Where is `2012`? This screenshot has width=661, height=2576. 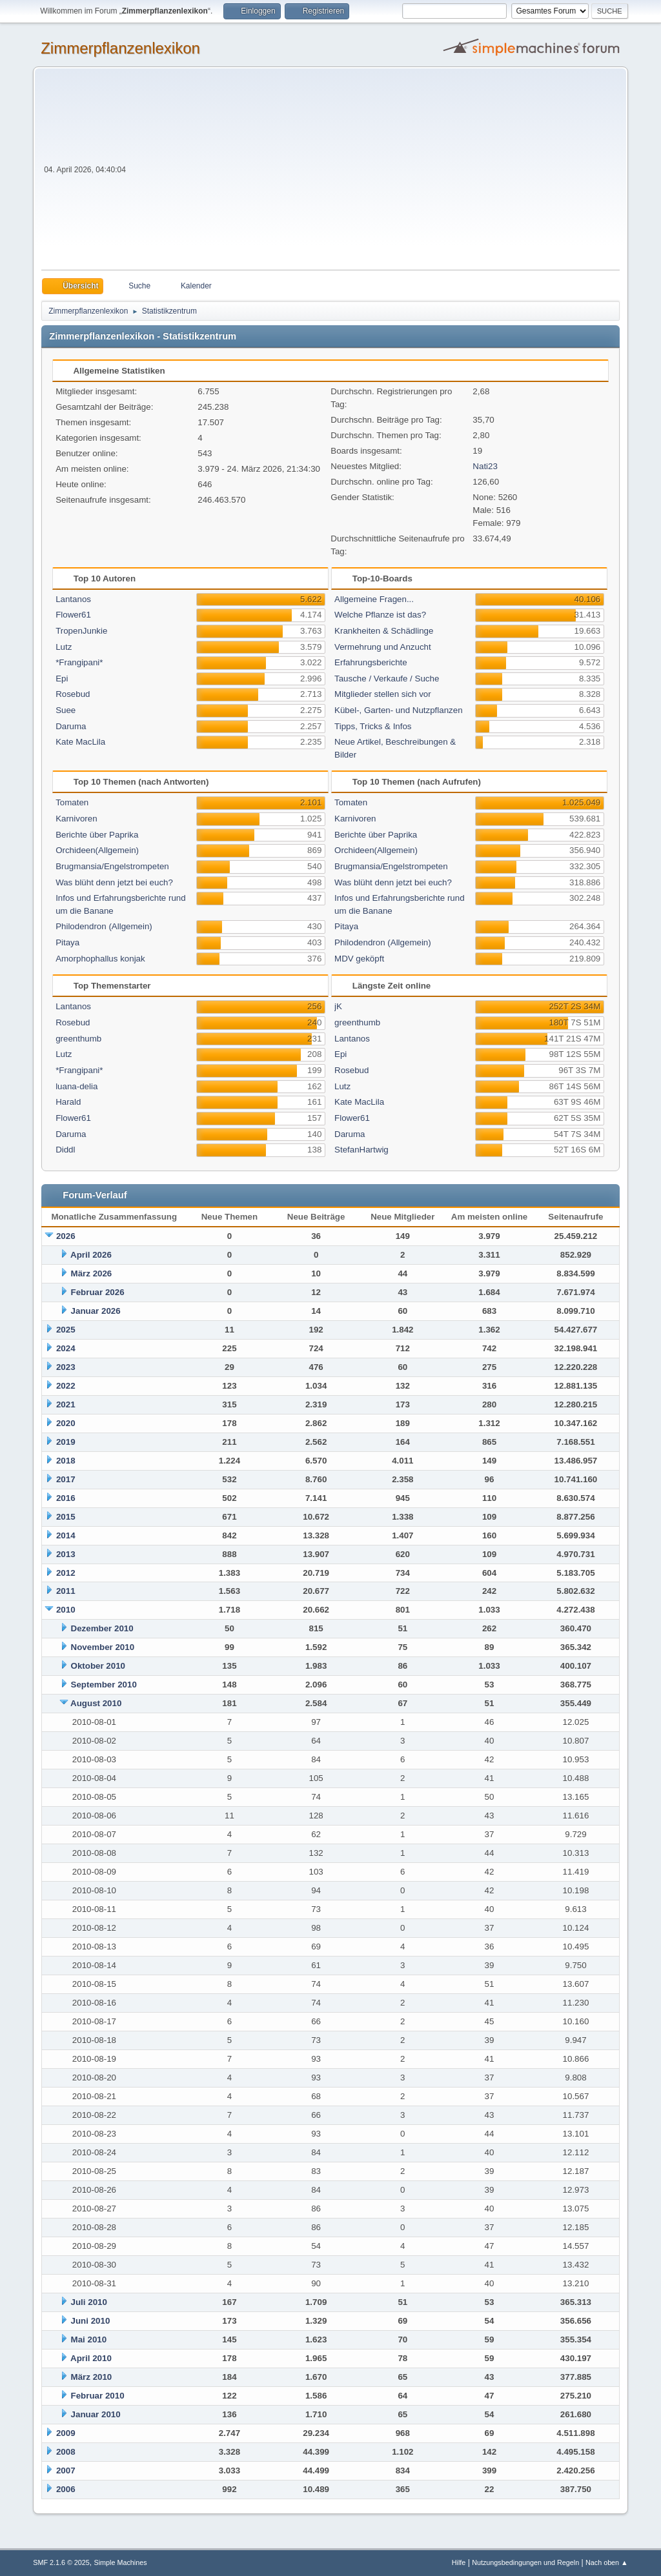
2012 is located at coordinates (66, 1573).